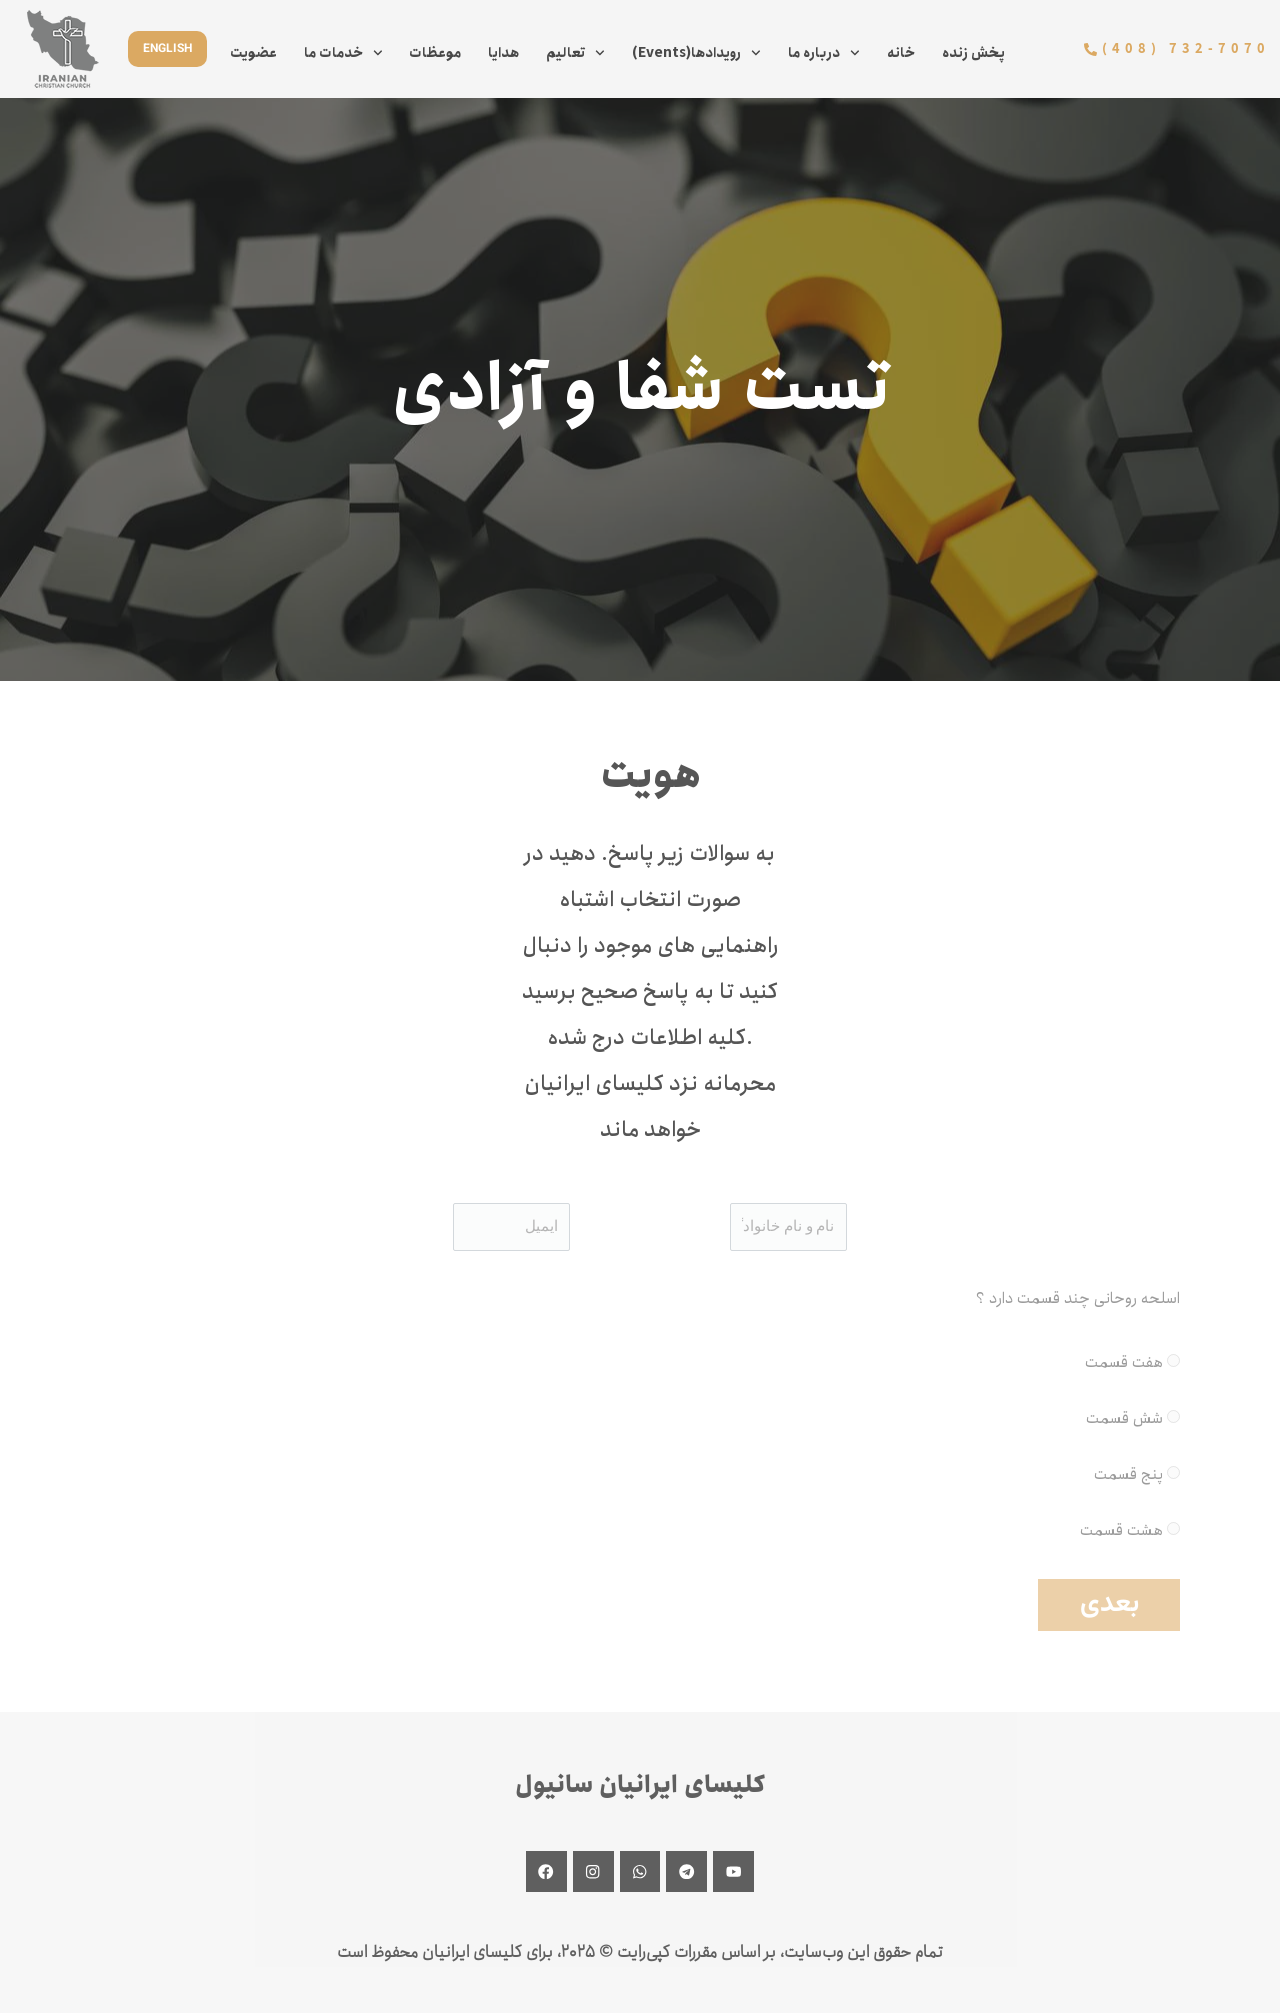 This screenshot has height=2013, width=1280. What do you see at coordinates (901, 53) in the screenshot?
I see `خانه` at bounding box center [901, 53].